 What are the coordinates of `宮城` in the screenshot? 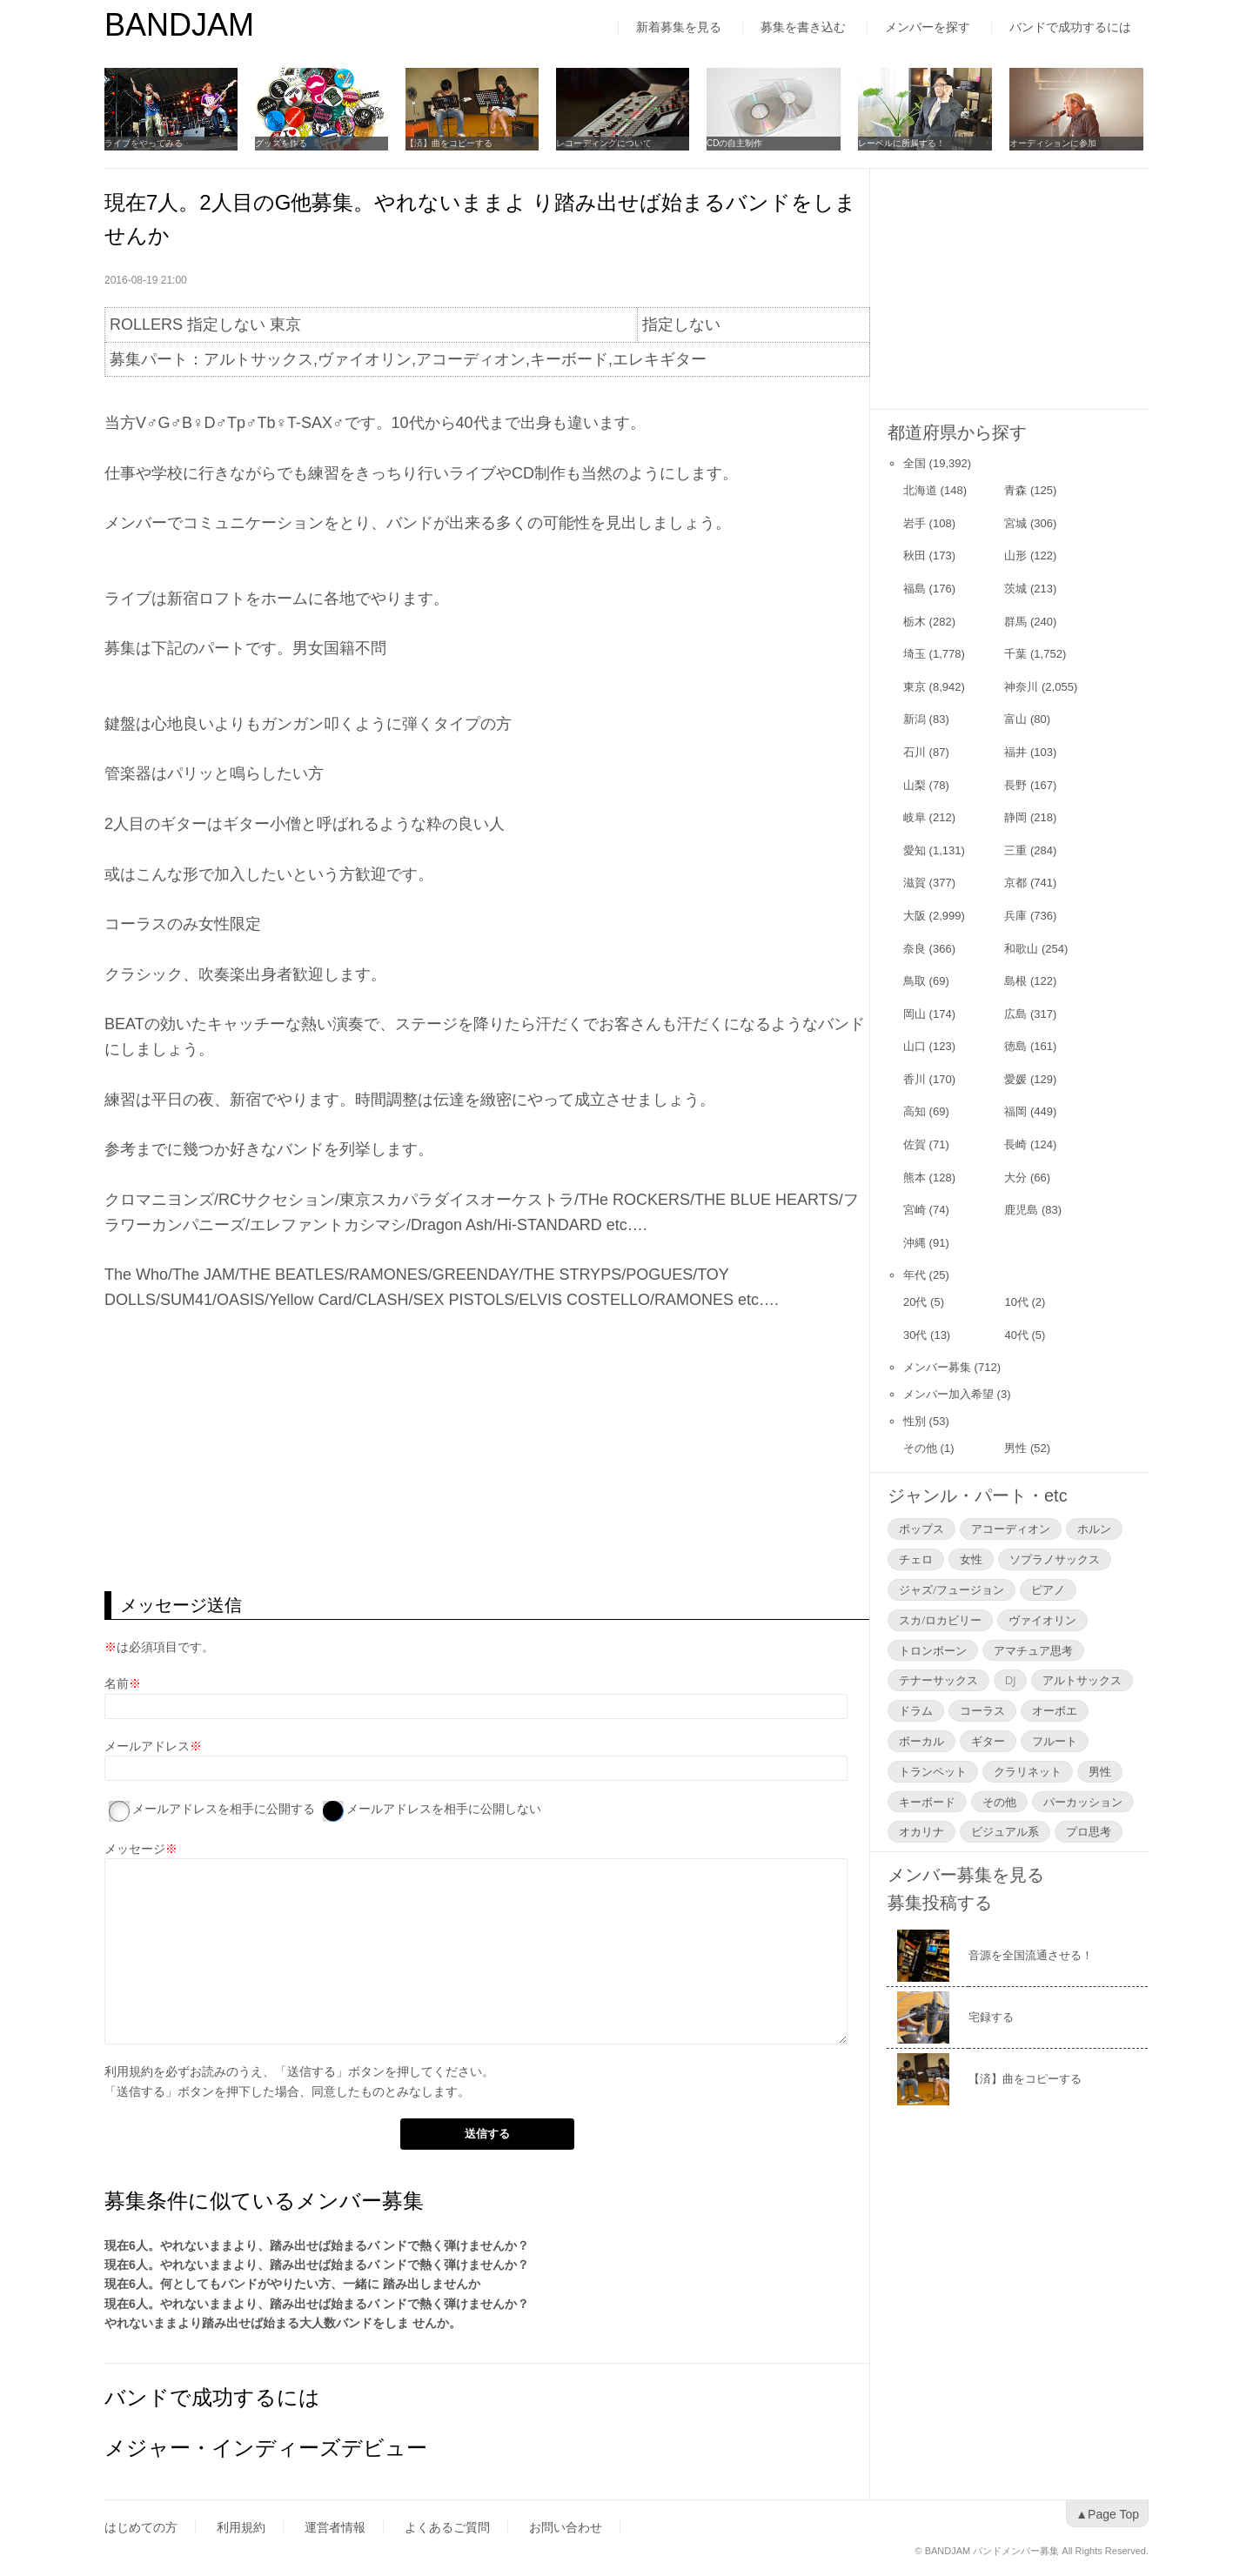 It's located at (1015, 523).